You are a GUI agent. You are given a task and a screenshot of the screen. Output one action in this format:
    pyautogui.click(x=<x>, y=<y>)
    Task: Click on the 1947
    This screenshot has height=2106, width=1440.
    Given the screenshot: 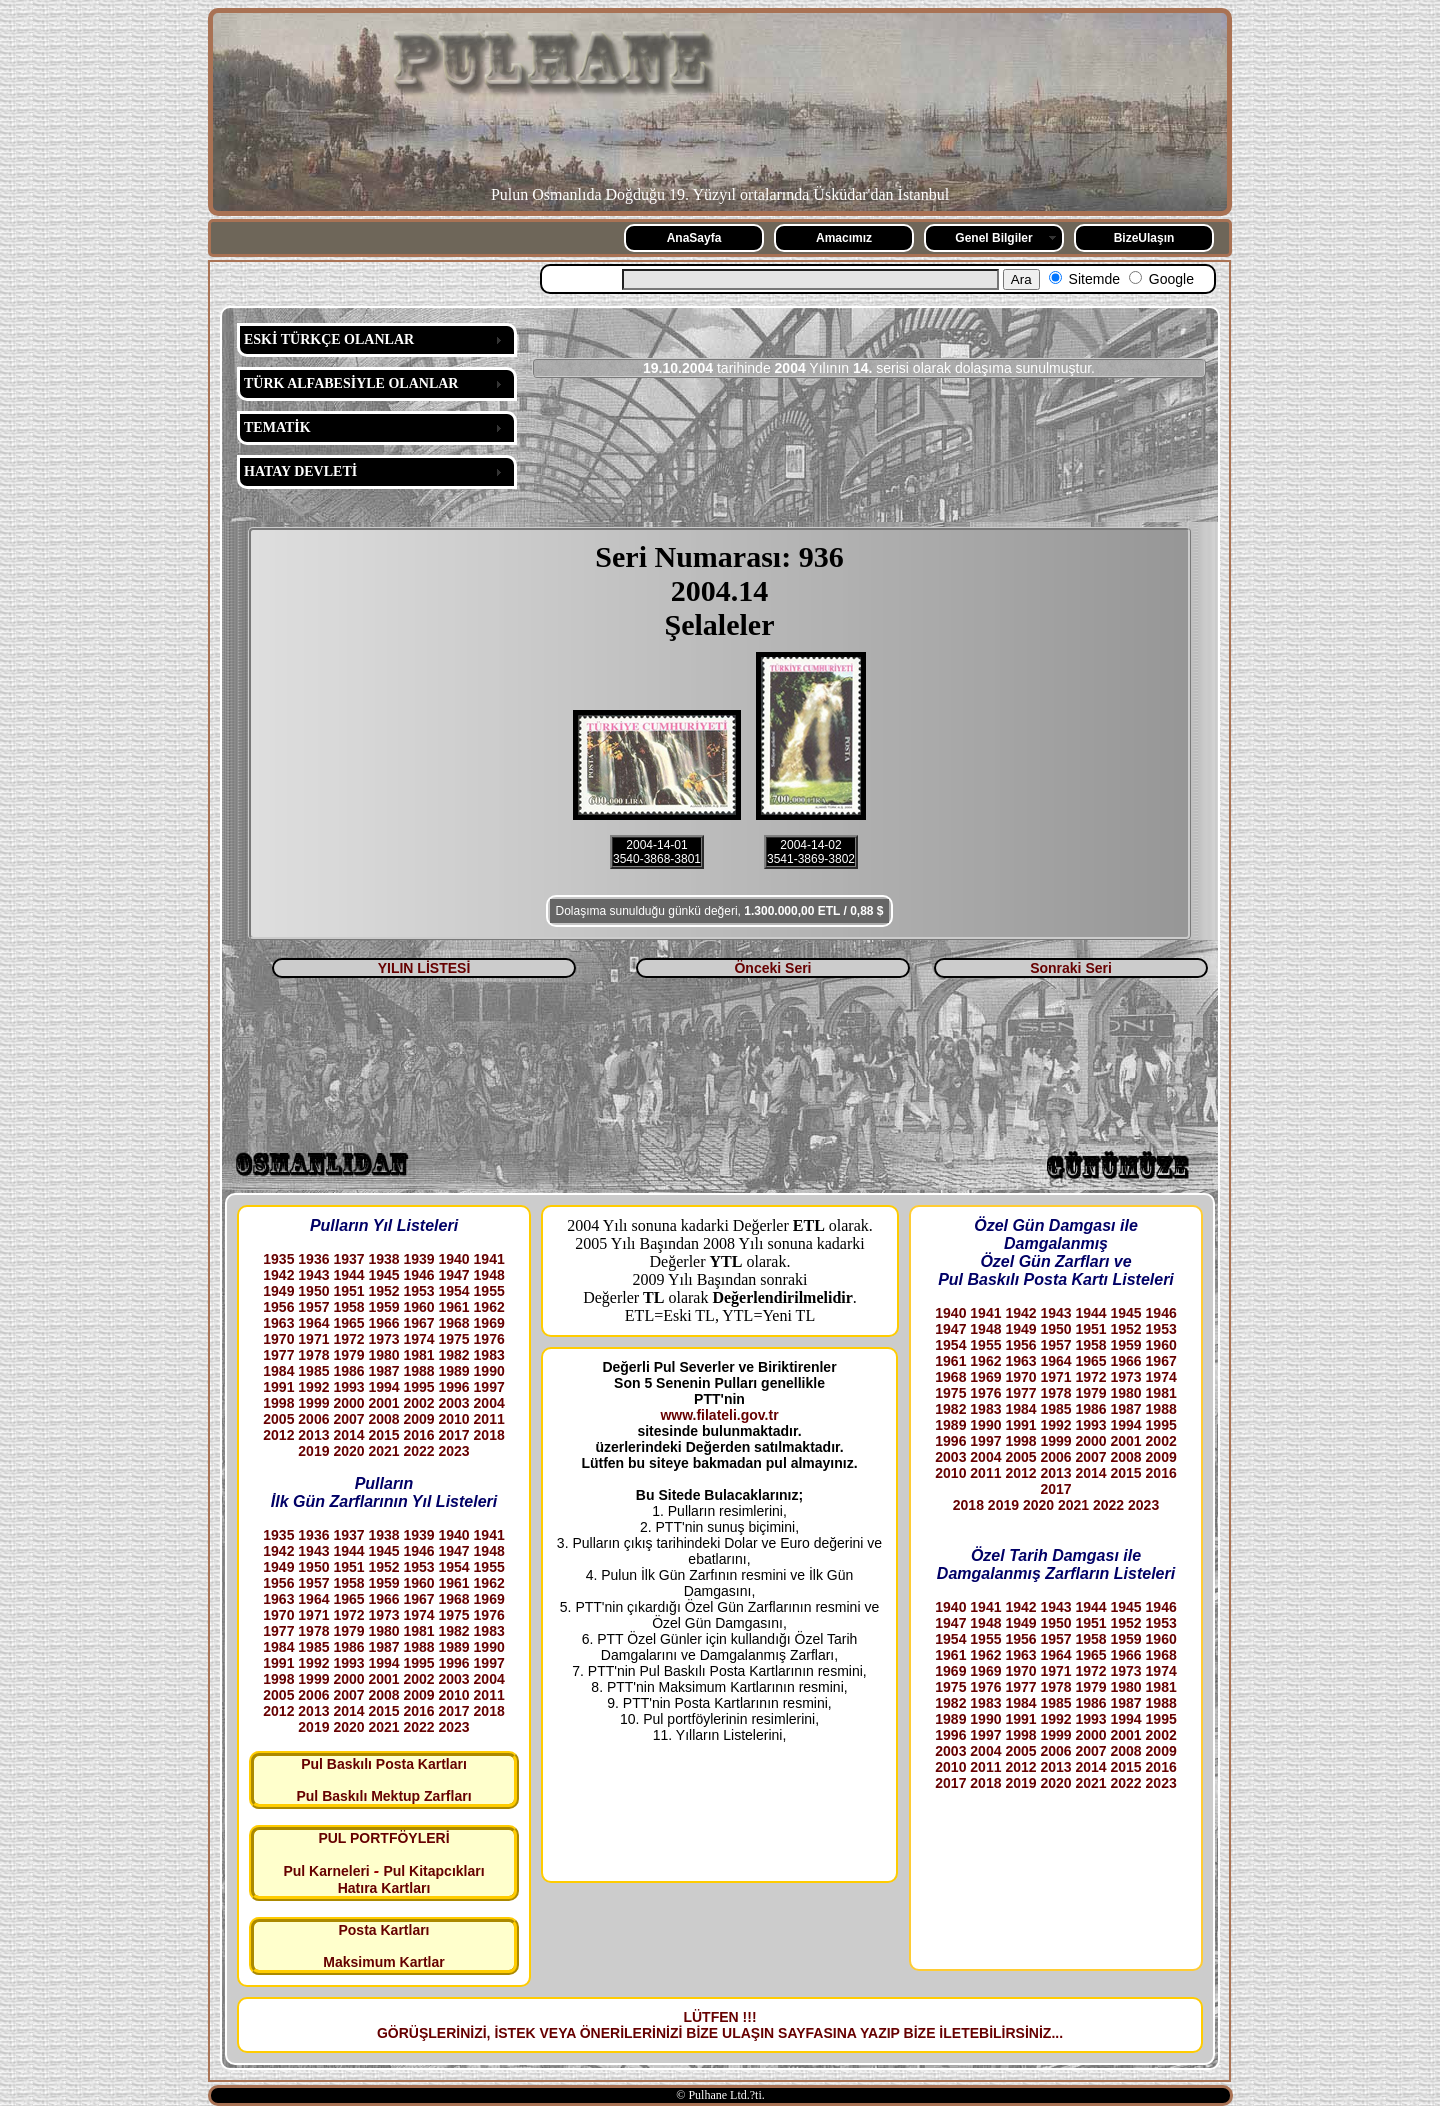 What is the action you would take?
    pyautogui.click(x=454, y=1275)
    